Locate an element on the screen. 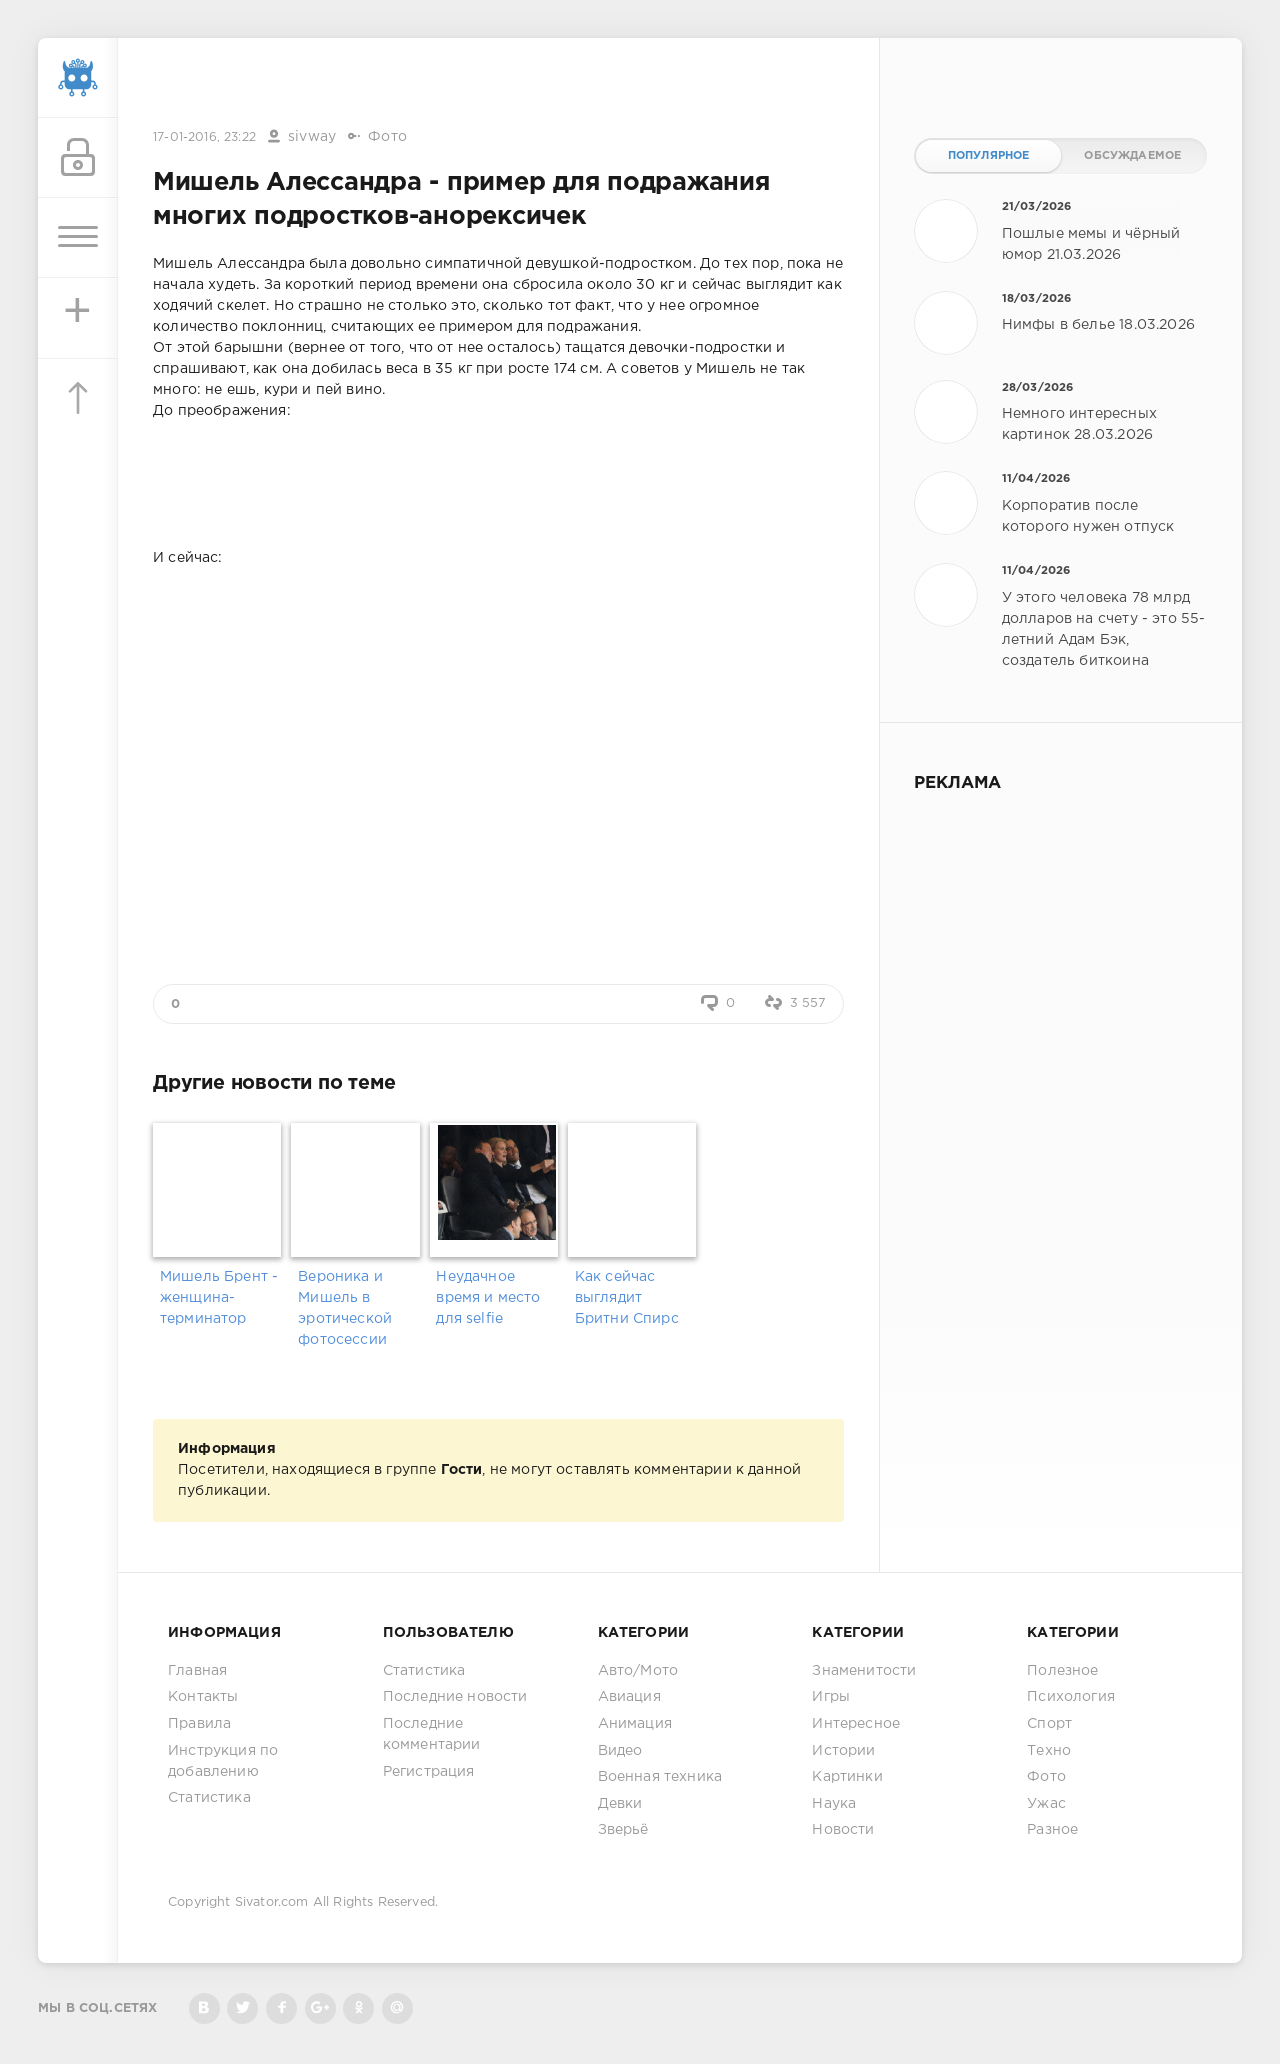 This screenshot has width=1280, height=2064. Полезное is located at coordinates (1062, 1671).